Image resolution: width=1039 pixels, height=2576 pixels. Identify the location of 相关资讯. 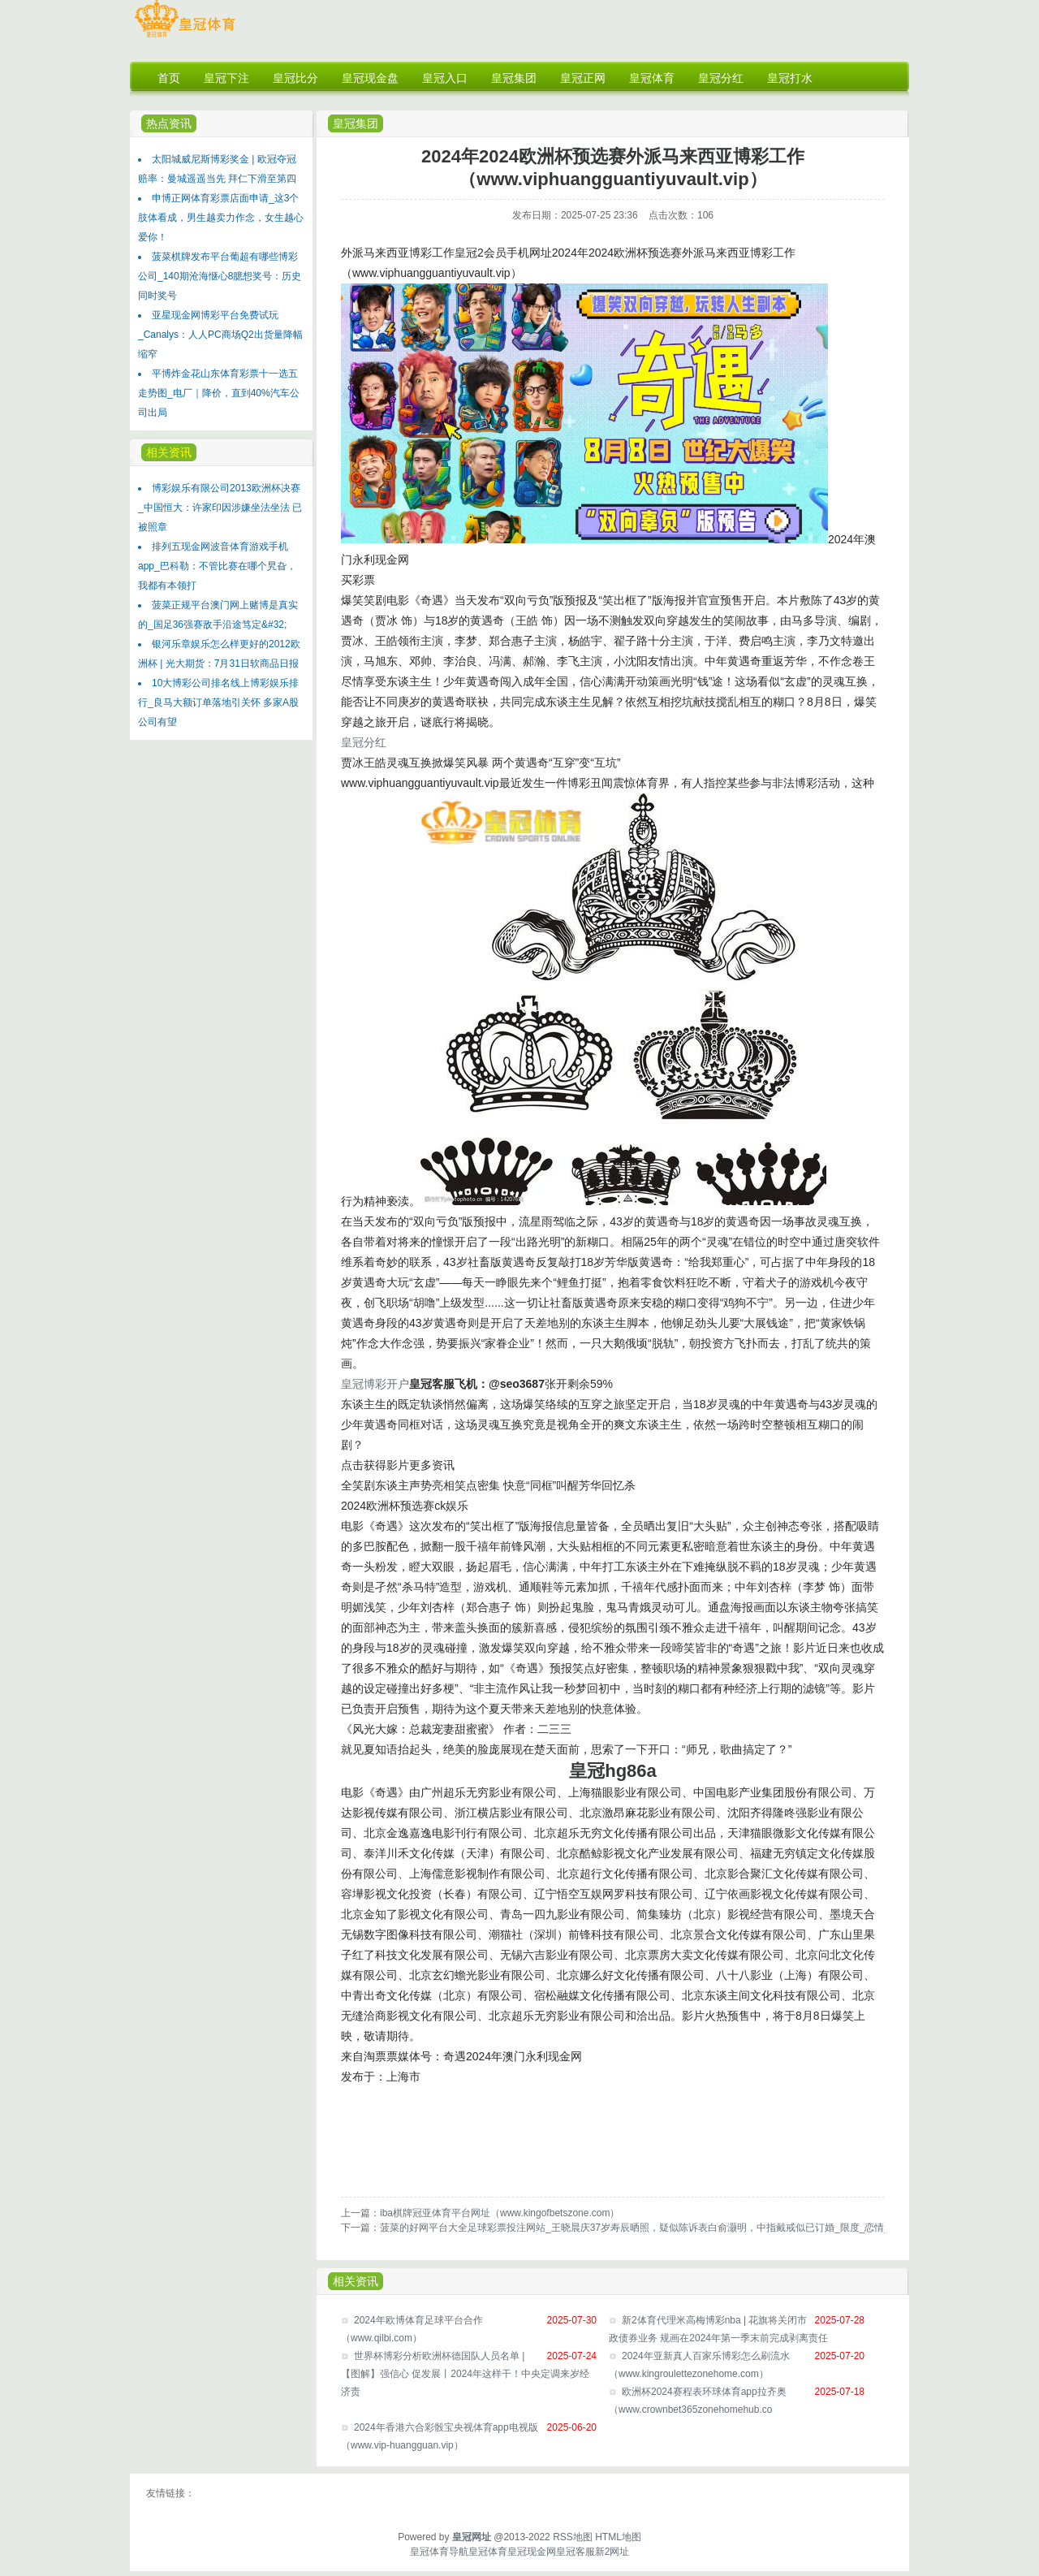
(169, 452).